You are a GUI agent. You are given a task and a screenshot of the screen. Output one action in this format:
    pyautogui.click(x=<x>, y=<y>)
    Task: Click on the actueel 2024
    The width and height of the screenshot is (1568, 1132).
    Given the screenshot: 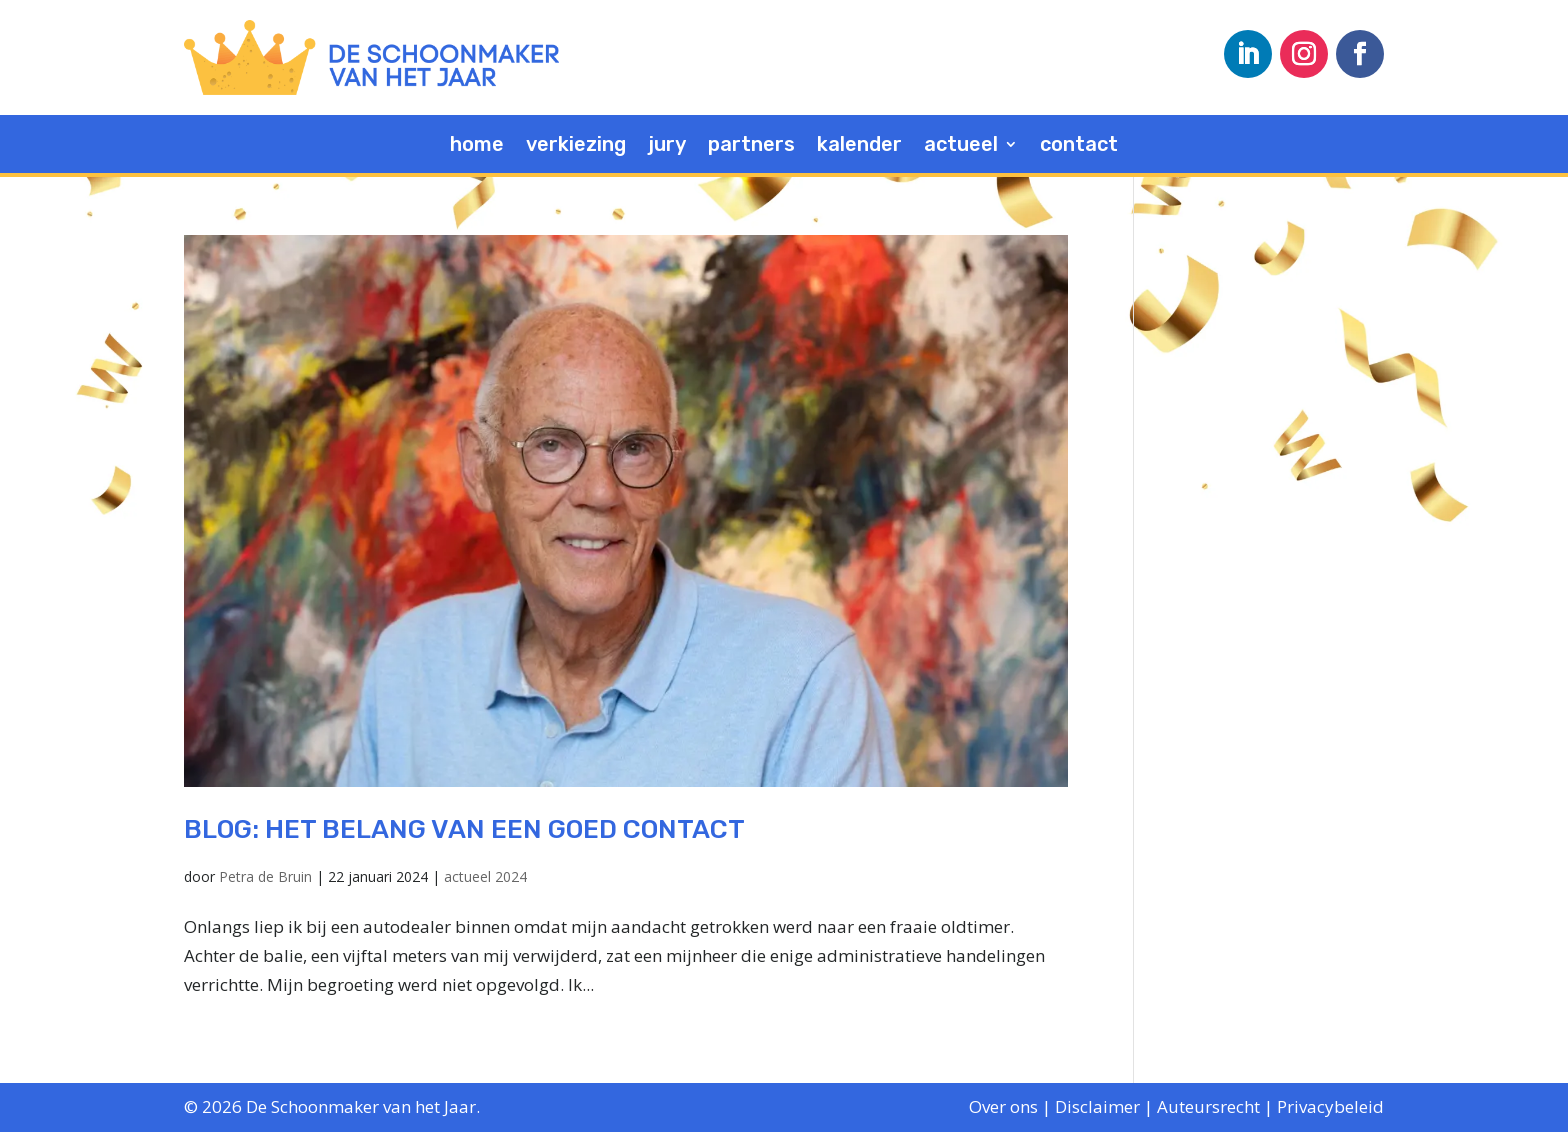 What is the action you would take?
    pyautogui.click(x=485, y=876)
    